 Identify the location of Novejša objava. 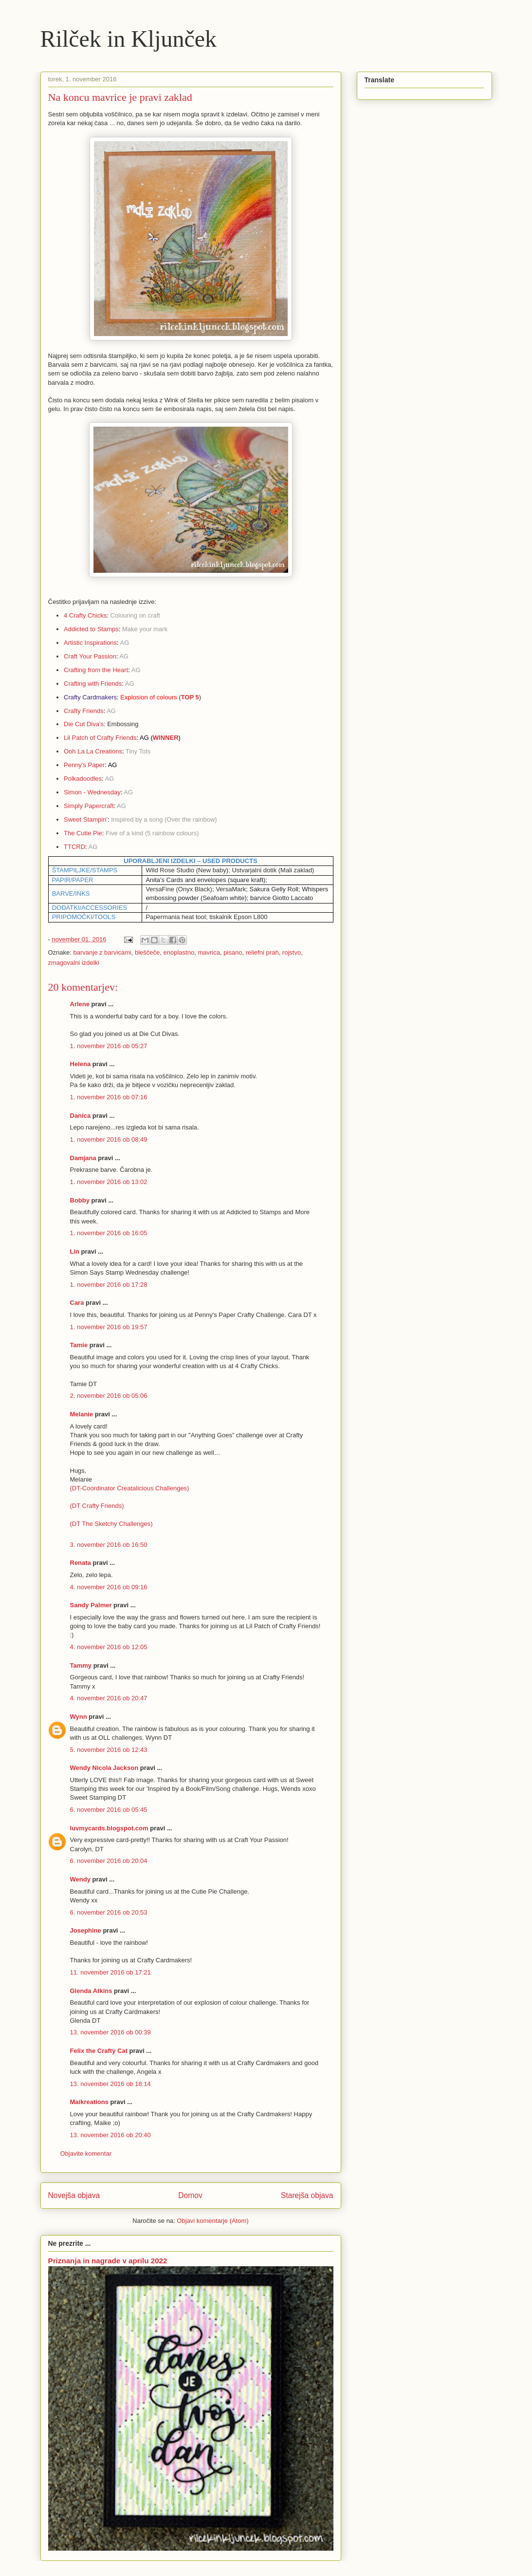
(74, 2195).